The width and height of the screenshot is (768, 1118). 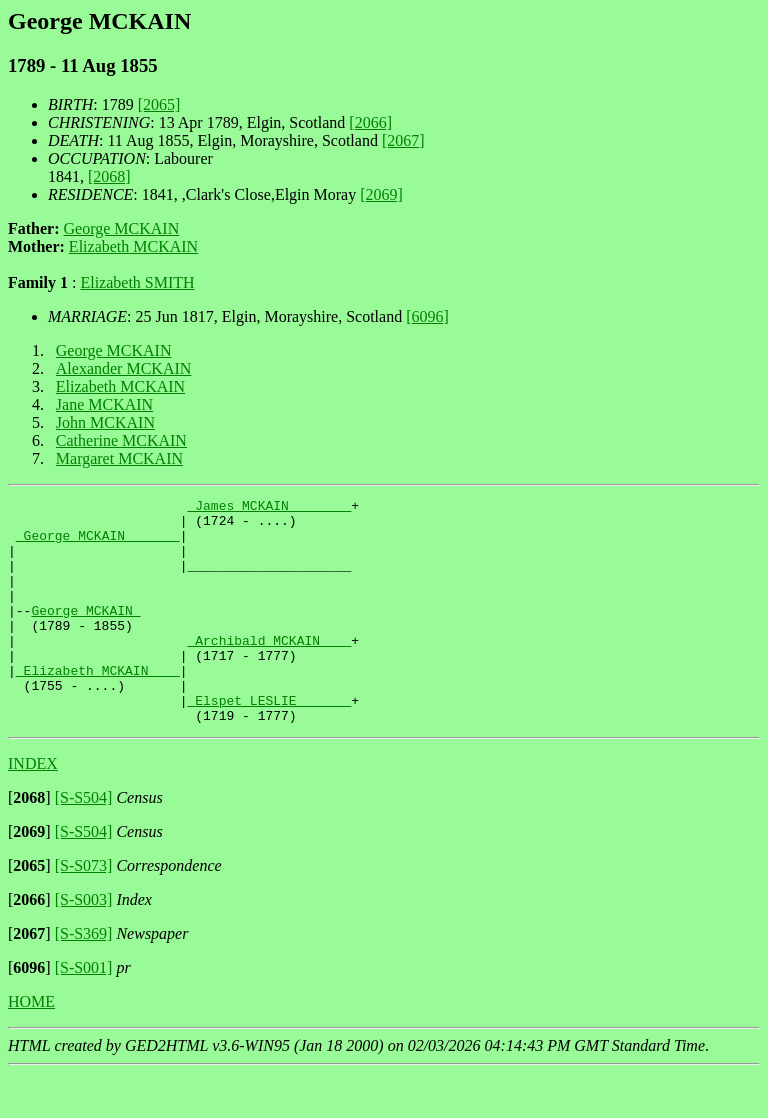 What do you see at coordinates (84, 978) in the screenshot?
I see `[S-S369]` at bounding box center [84, 978].